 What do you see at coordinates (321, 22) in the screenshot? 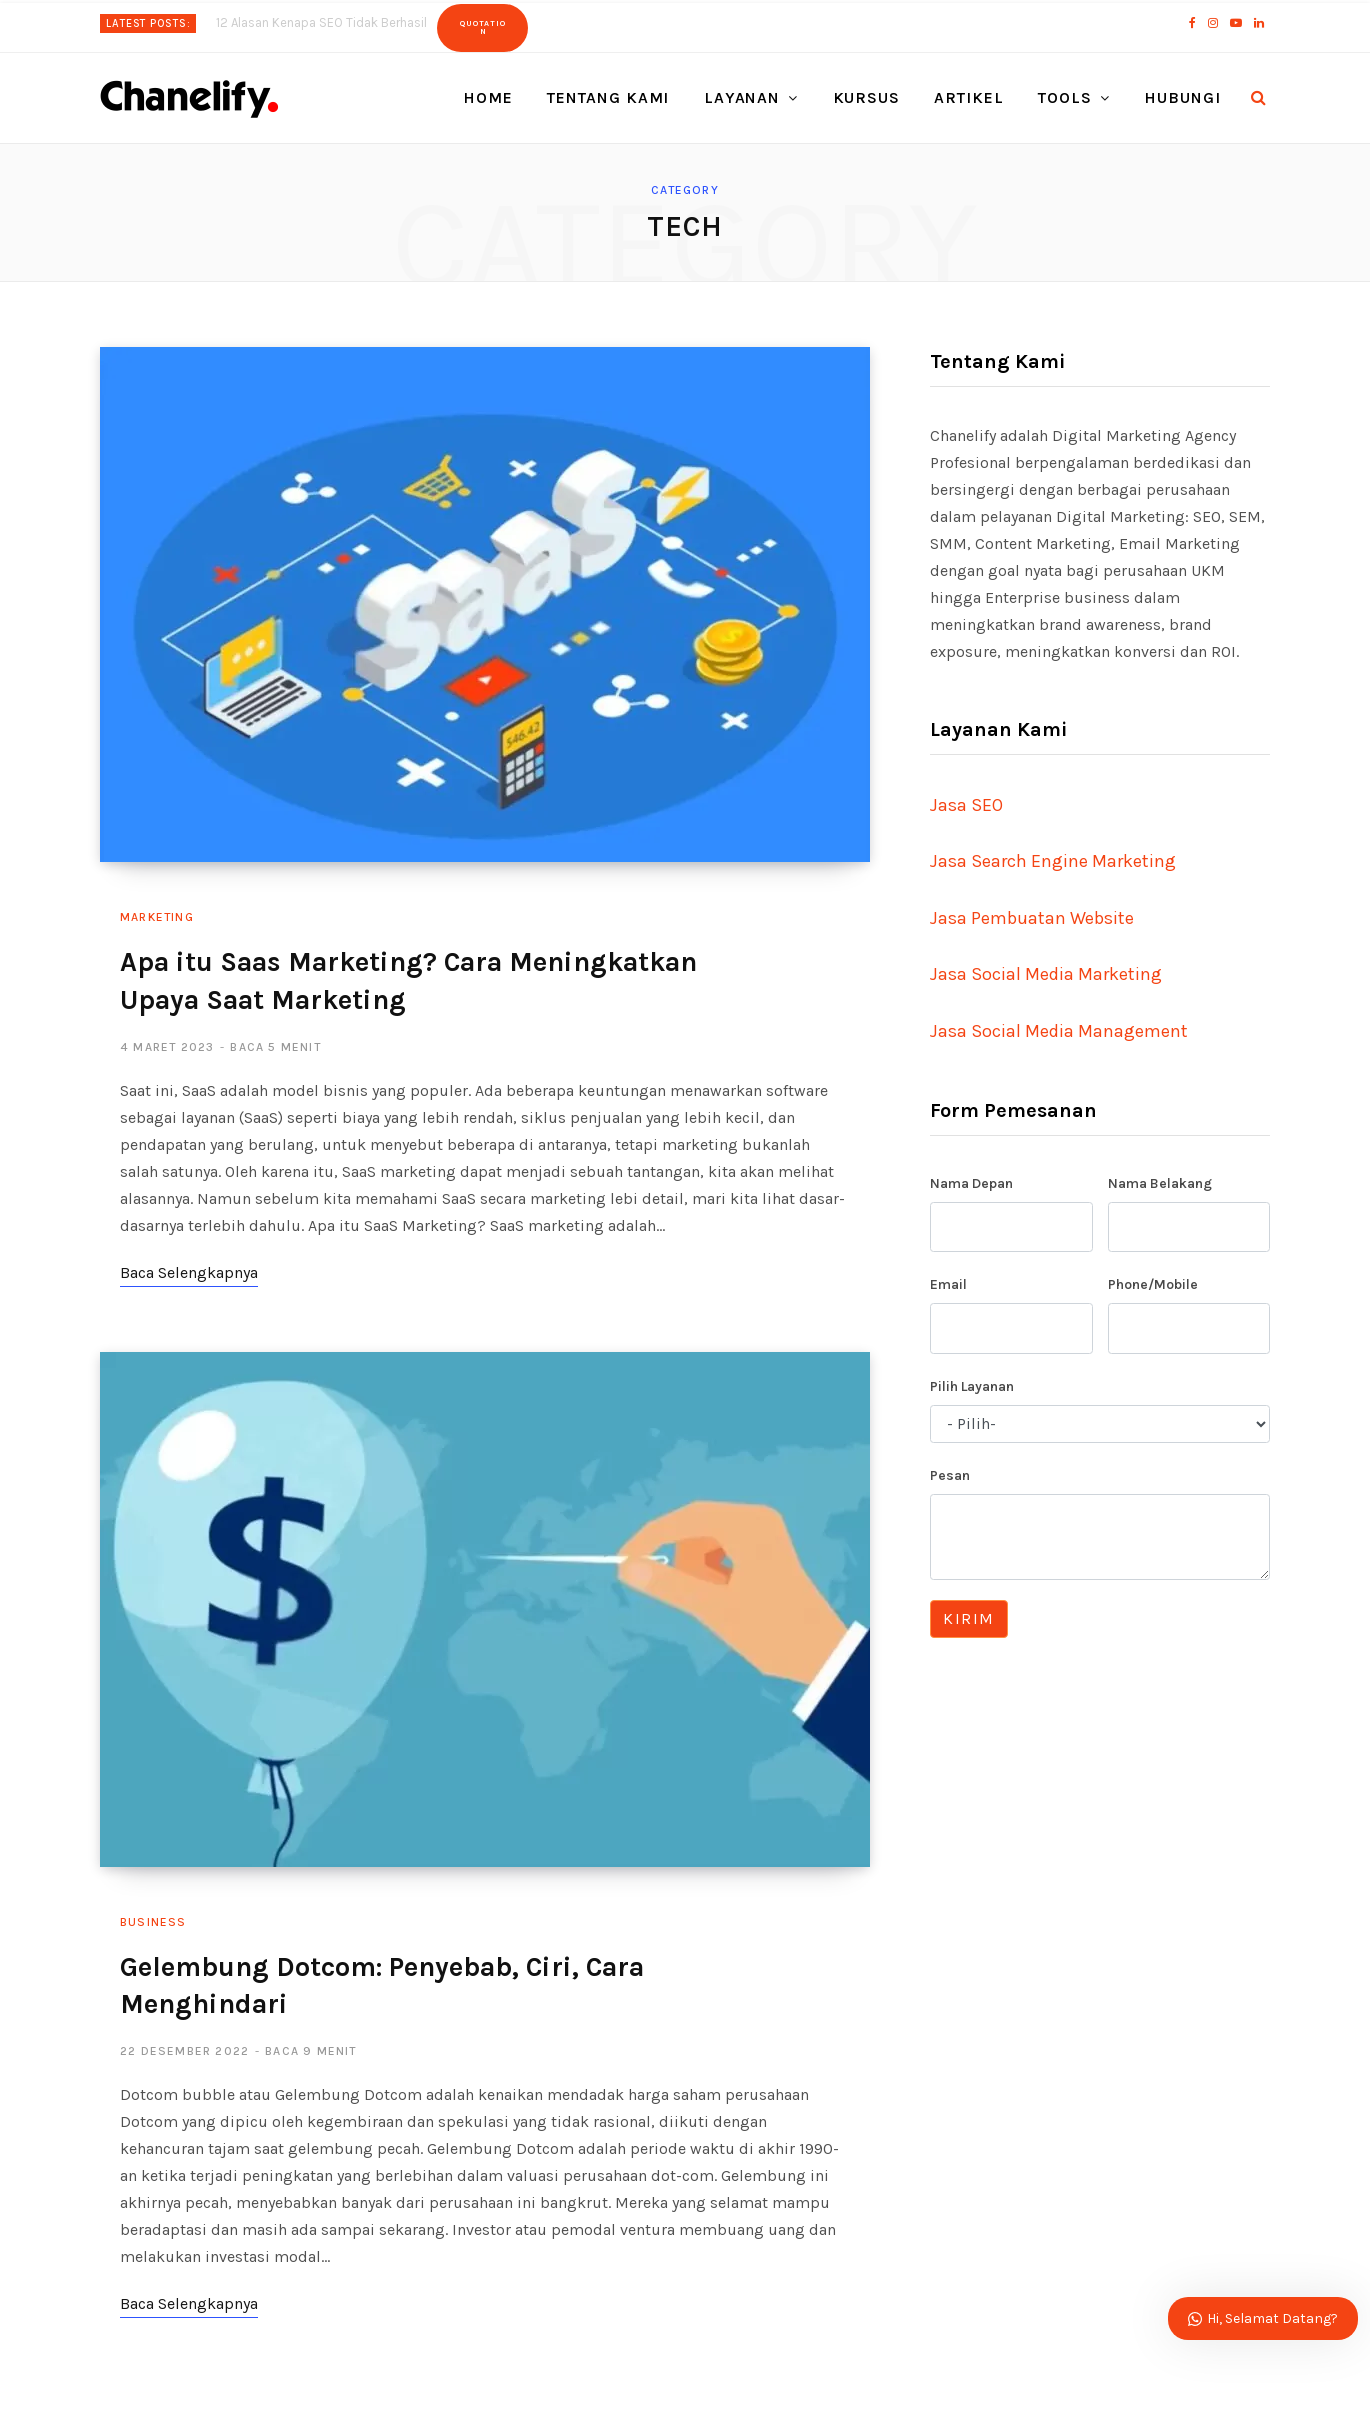
I see `12 Alasan Kenapa SEO Tidak Berhasil` at bounding box center [321, 22].